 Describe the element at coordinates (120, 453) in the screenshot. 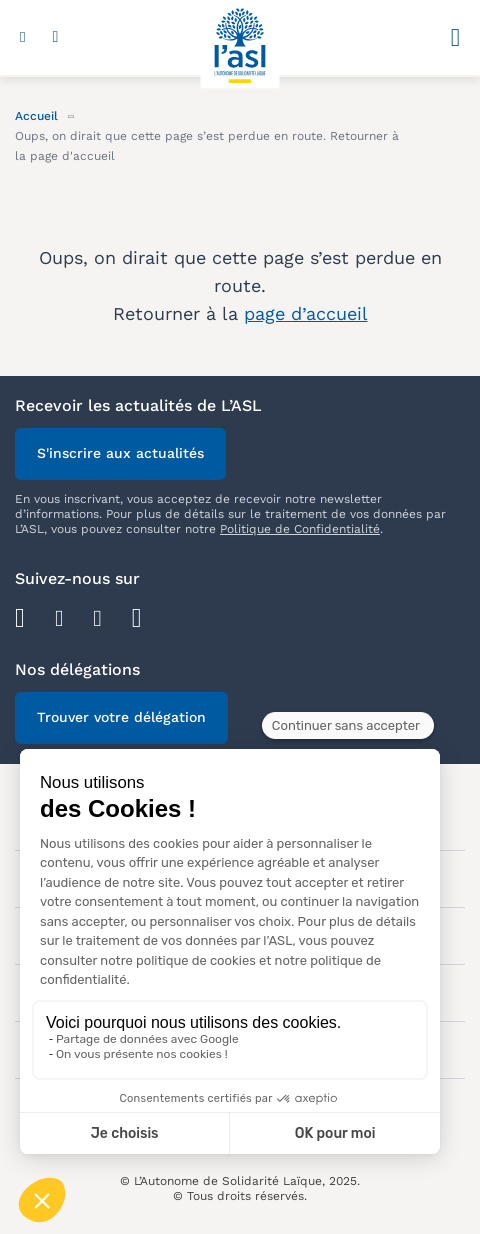

I see `S'inscrire aux actualités` at that location.